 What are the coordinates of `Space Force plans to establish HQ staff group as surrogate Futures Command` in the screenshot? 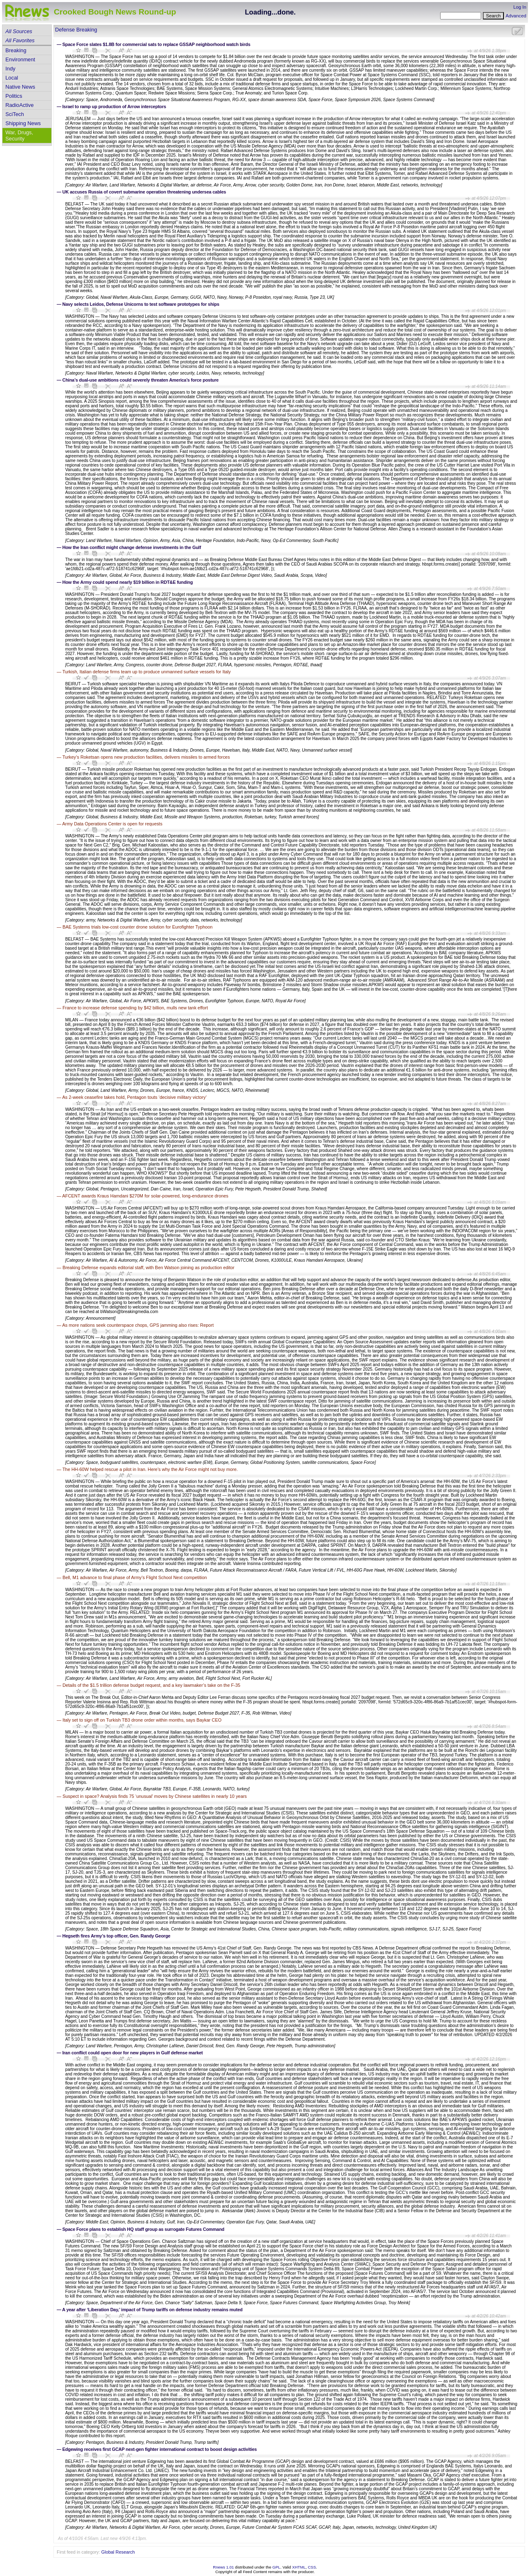 It's located at (143, 2229).